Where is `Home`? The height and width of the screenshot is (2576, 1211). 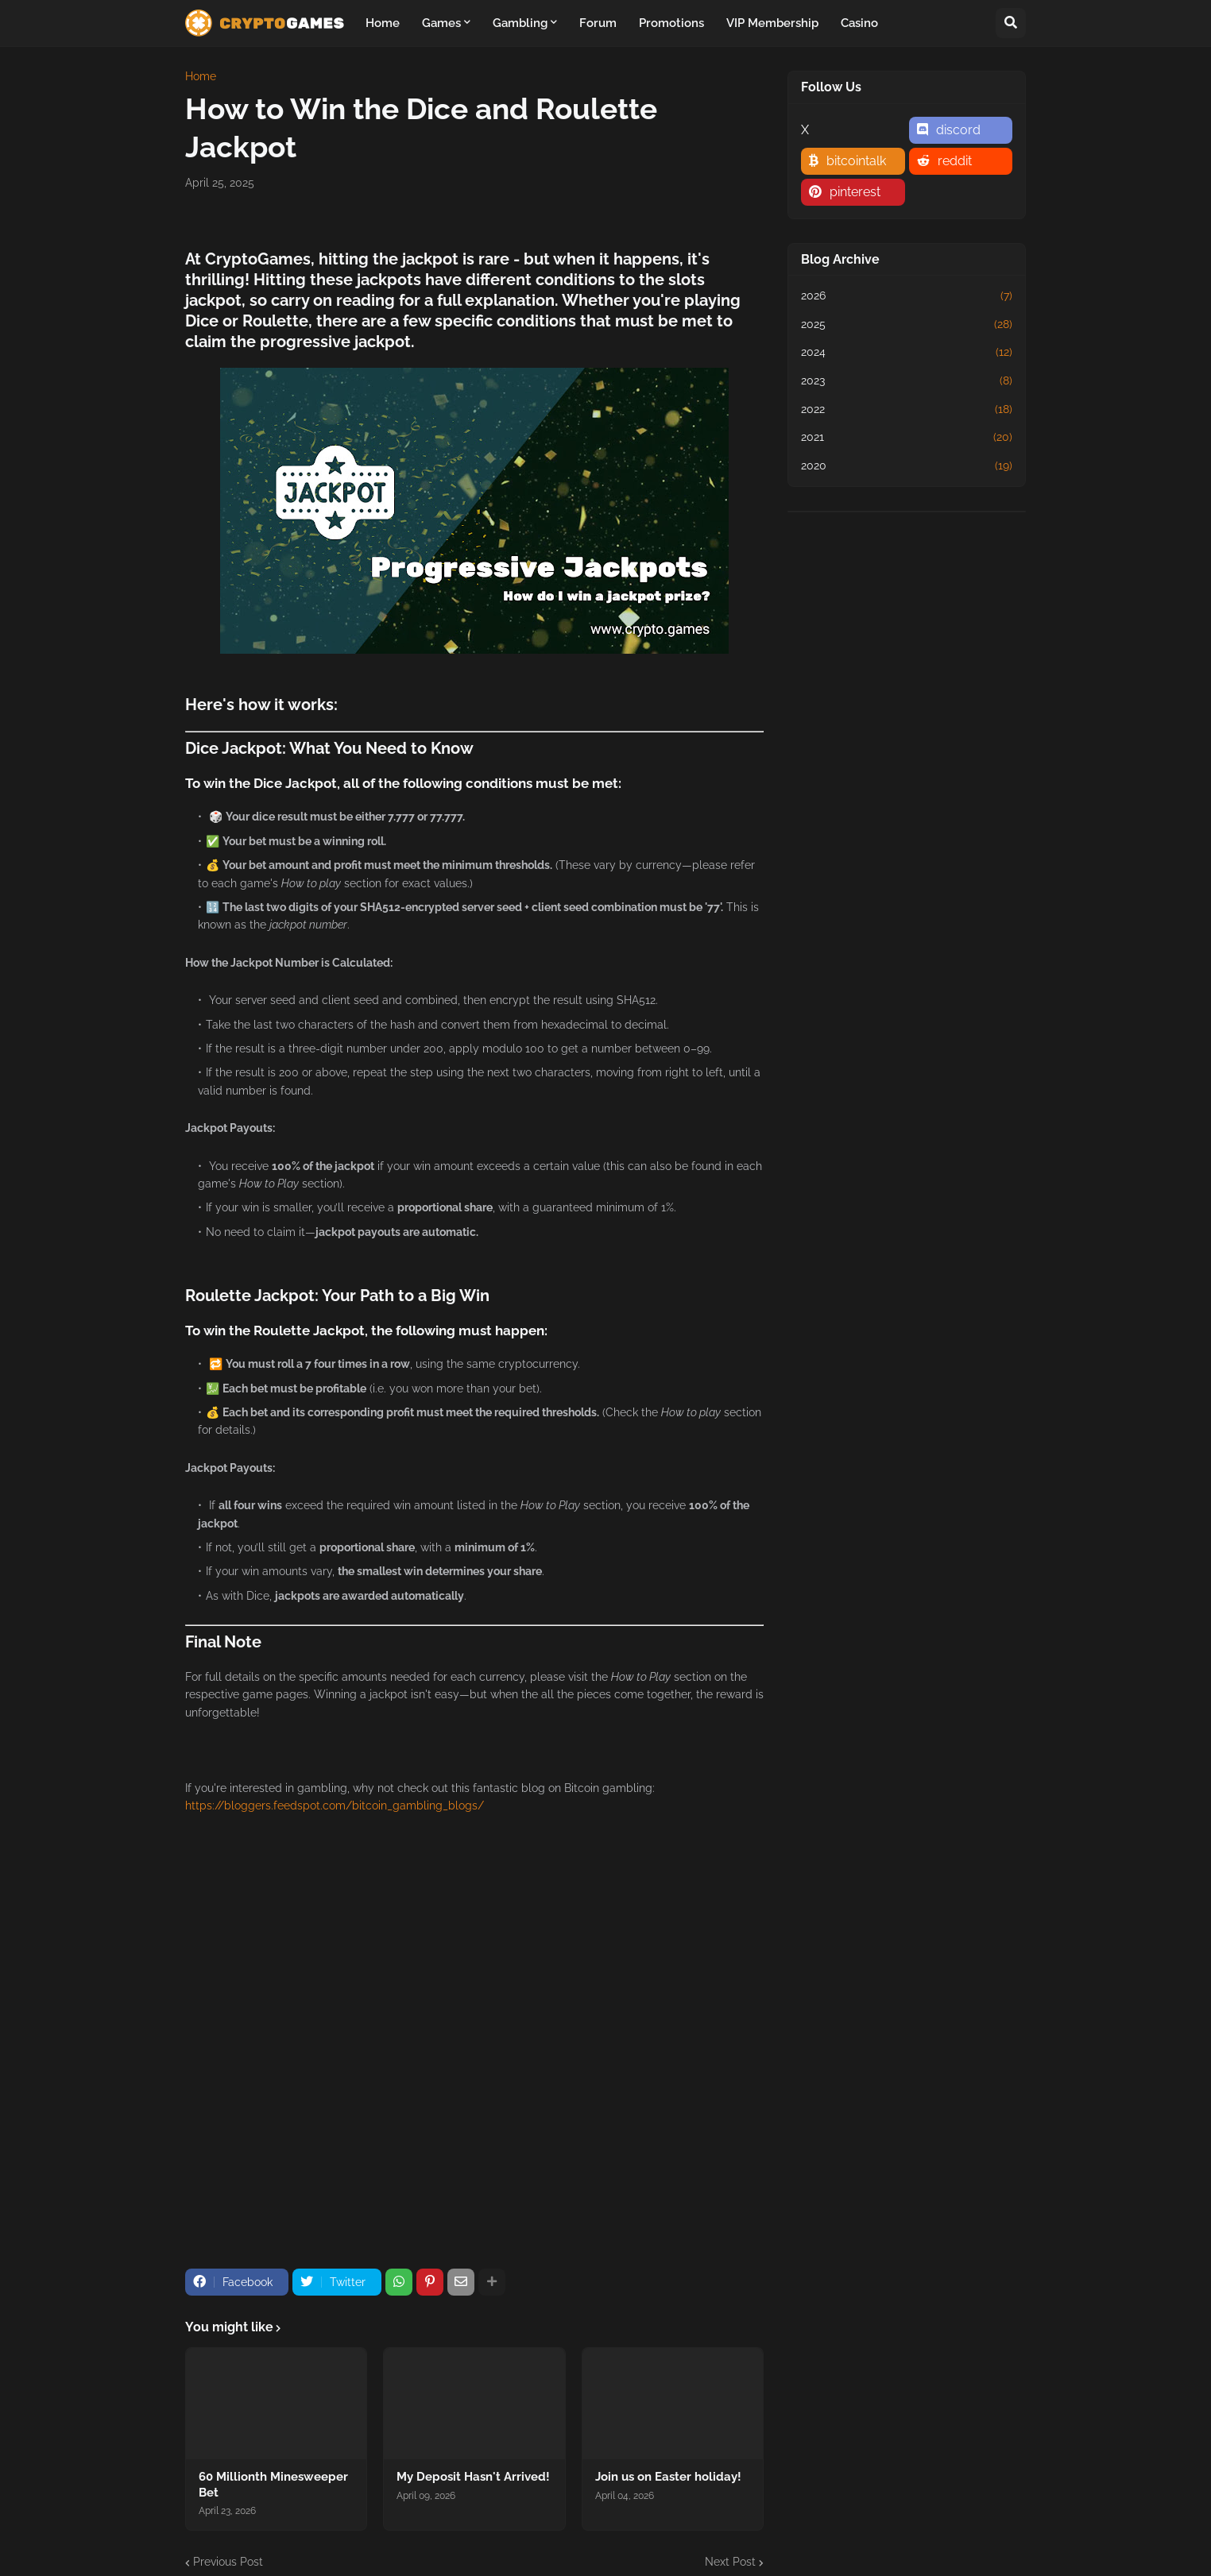 Home is located at coordinates (200, 76).